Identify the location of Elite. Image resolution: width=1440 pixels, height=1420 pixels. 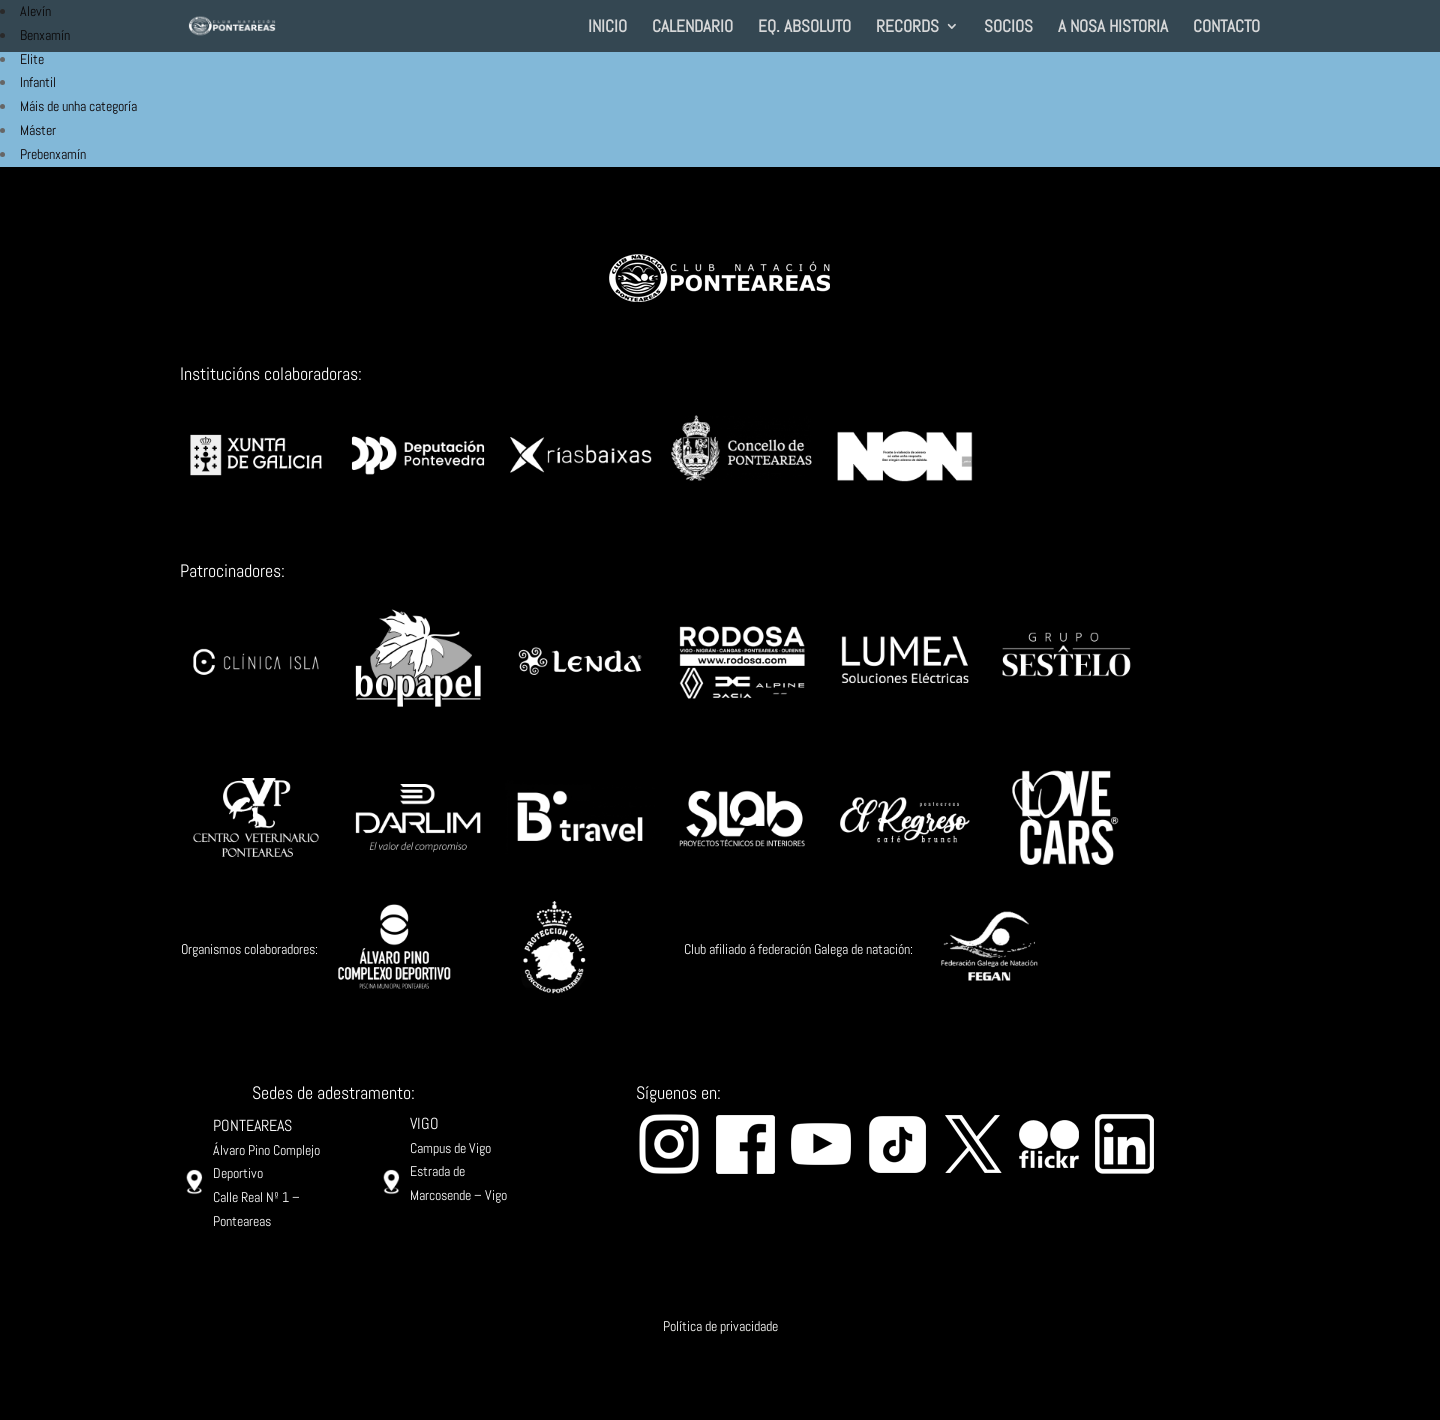
(32, 59).